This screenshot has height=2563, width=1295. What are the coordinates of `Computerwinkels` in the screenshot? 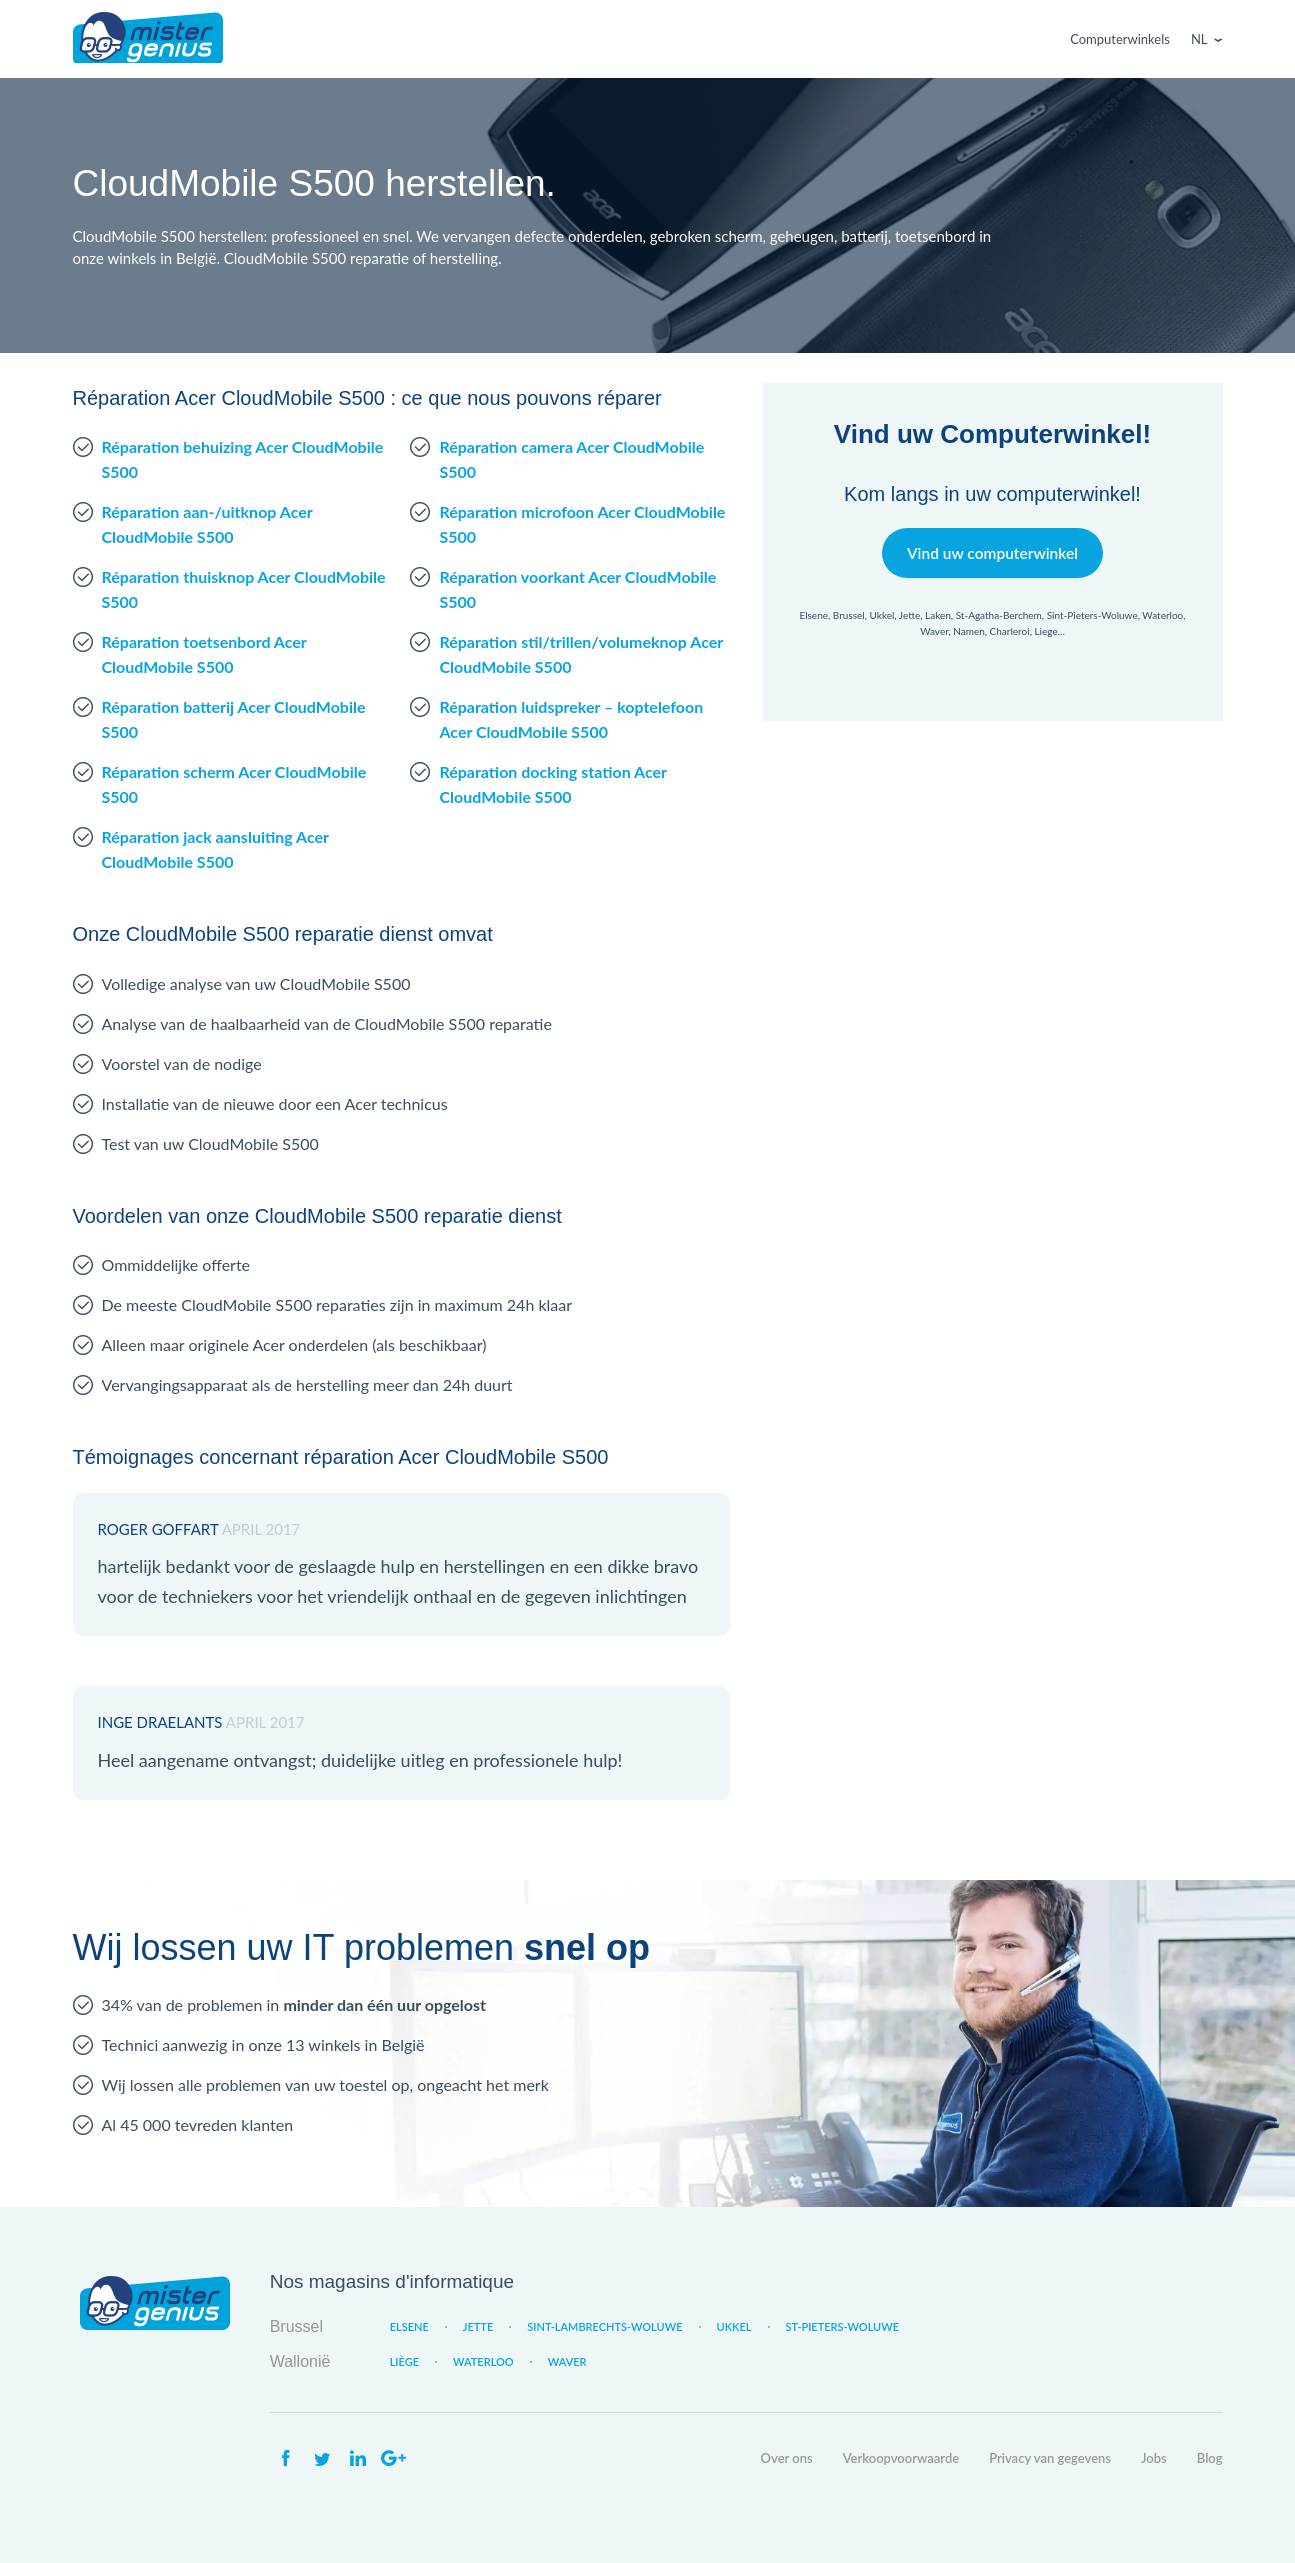 It's located at (1120, 39).